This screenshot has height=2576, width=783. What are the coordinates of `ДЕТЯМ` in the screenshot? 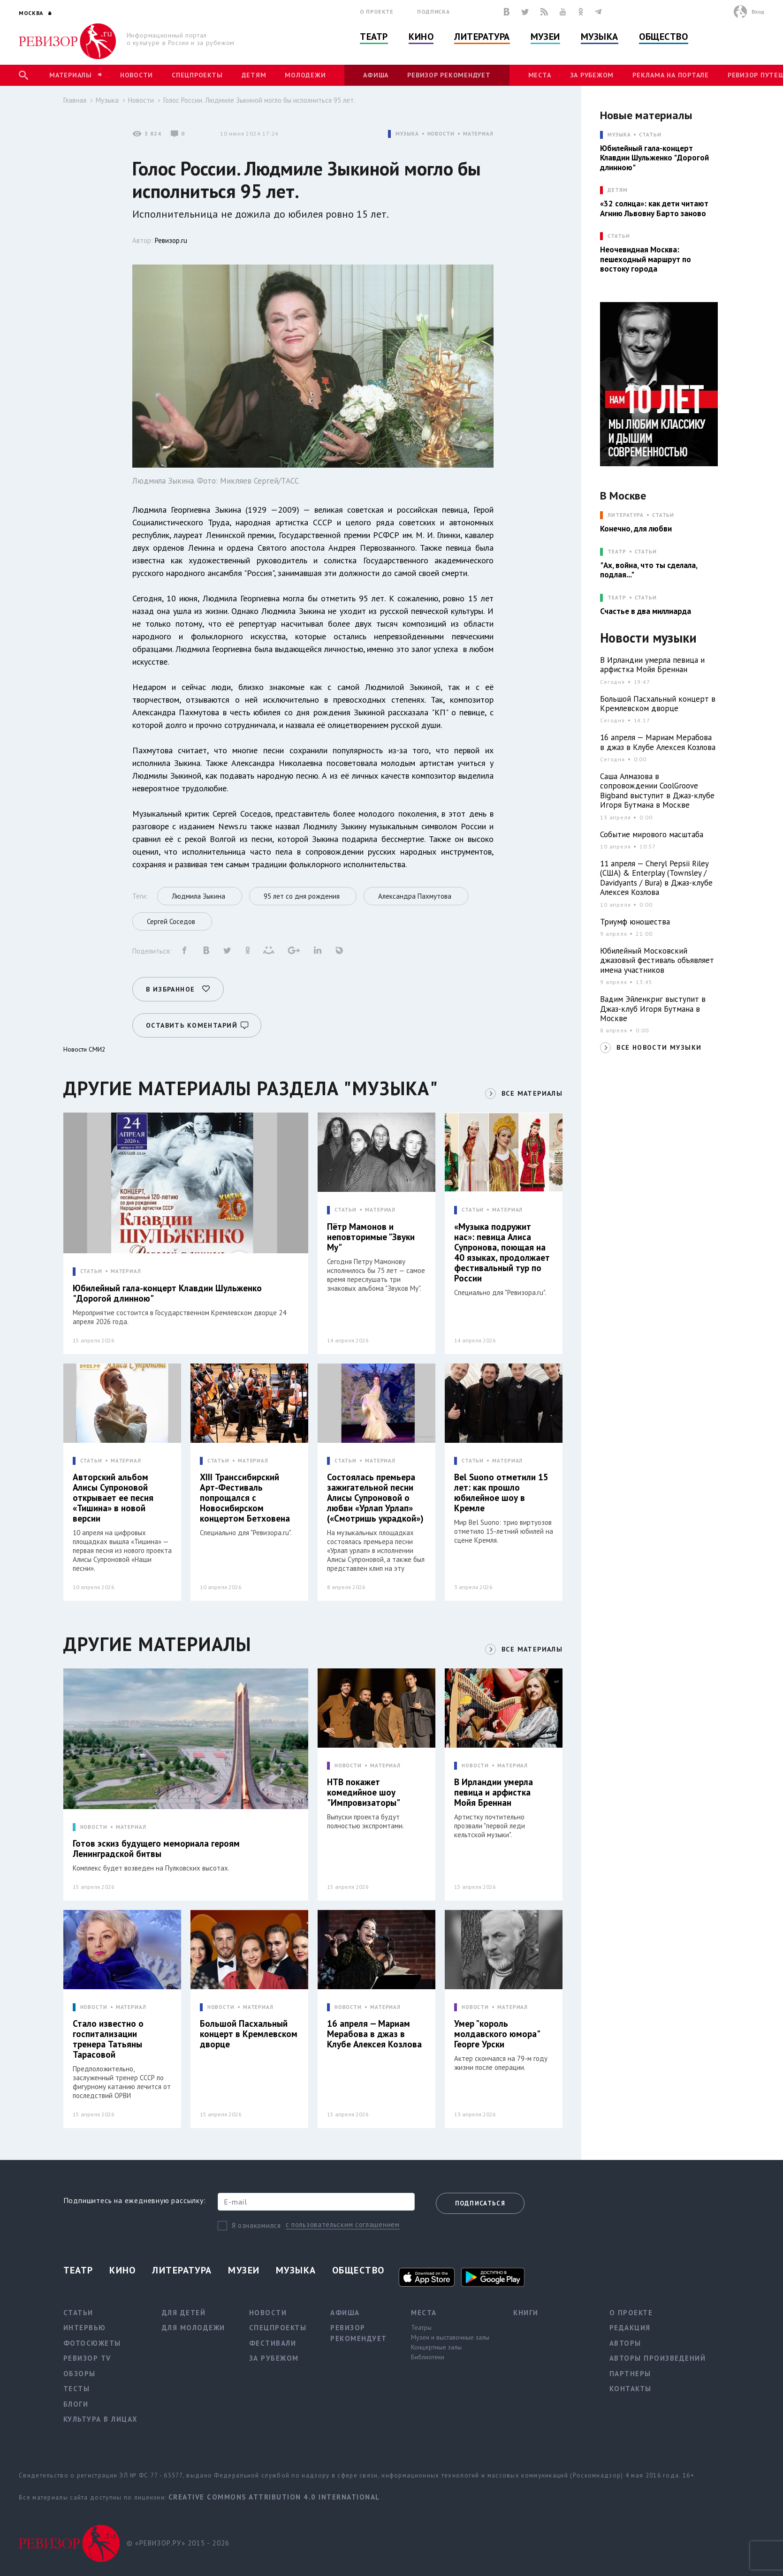 It's located at (617, 190).